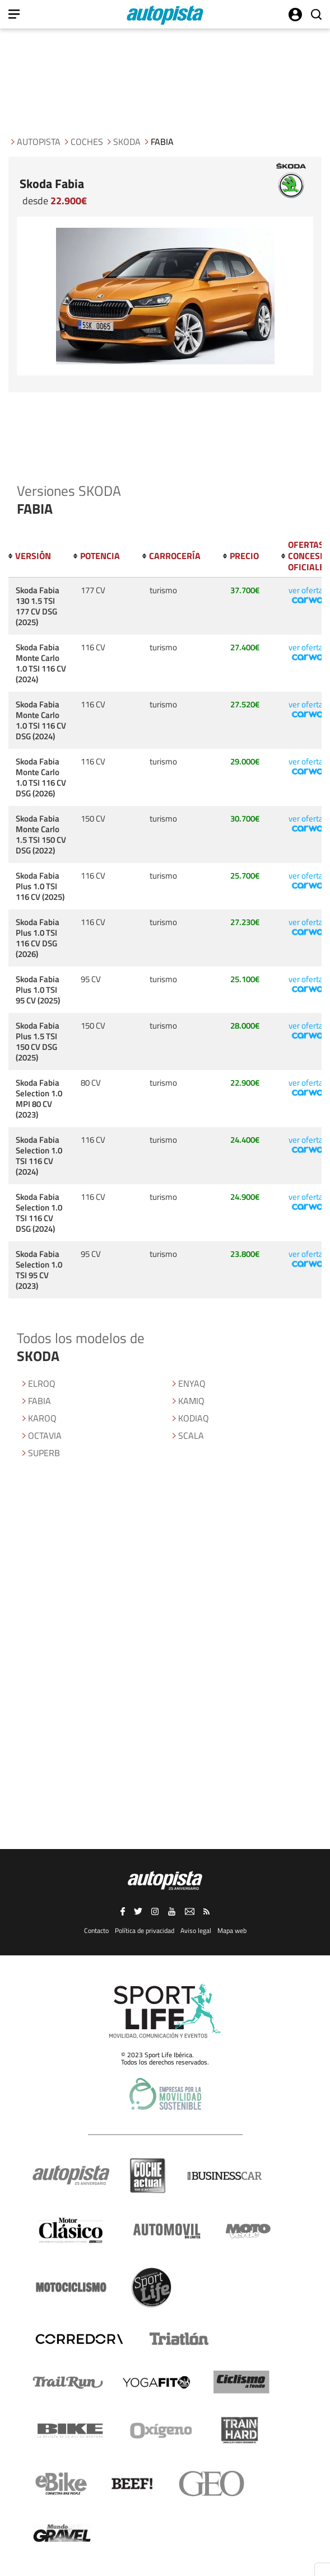  Describe the element at coordinates (41, 777) in the screenshot. I see `Skoda Fabia Monte Carlo 1.0 TSI 116 CV DSG (2026)` at that location.